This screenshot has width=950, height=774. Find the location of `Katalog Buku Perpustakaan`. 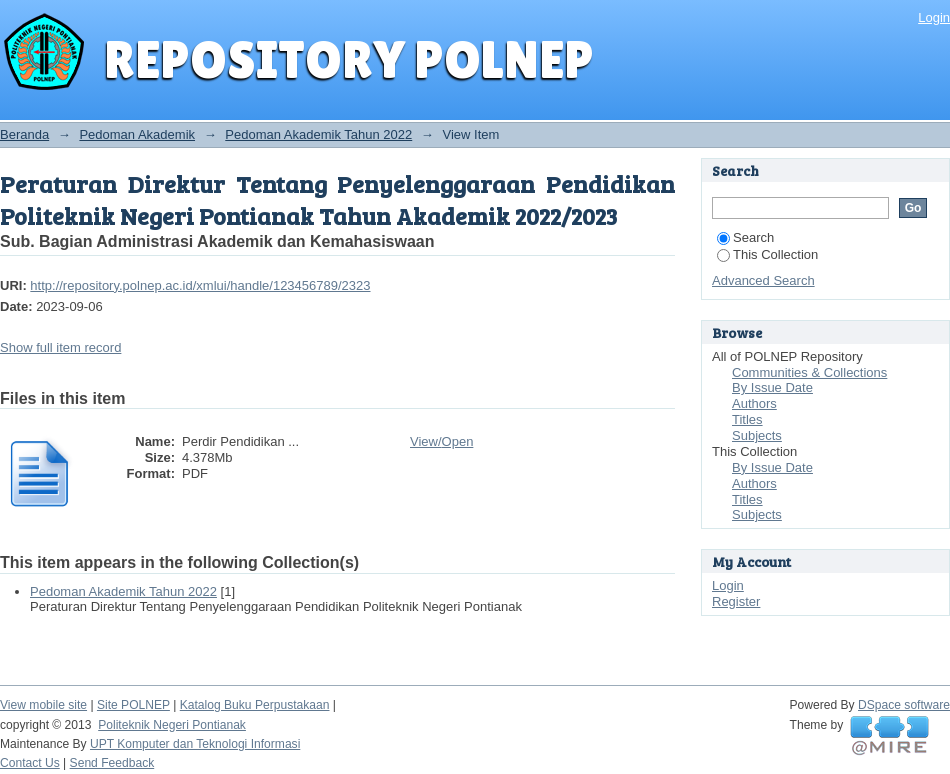

Katalog Buku Perpustakaan is located at coordinates (255, 705).